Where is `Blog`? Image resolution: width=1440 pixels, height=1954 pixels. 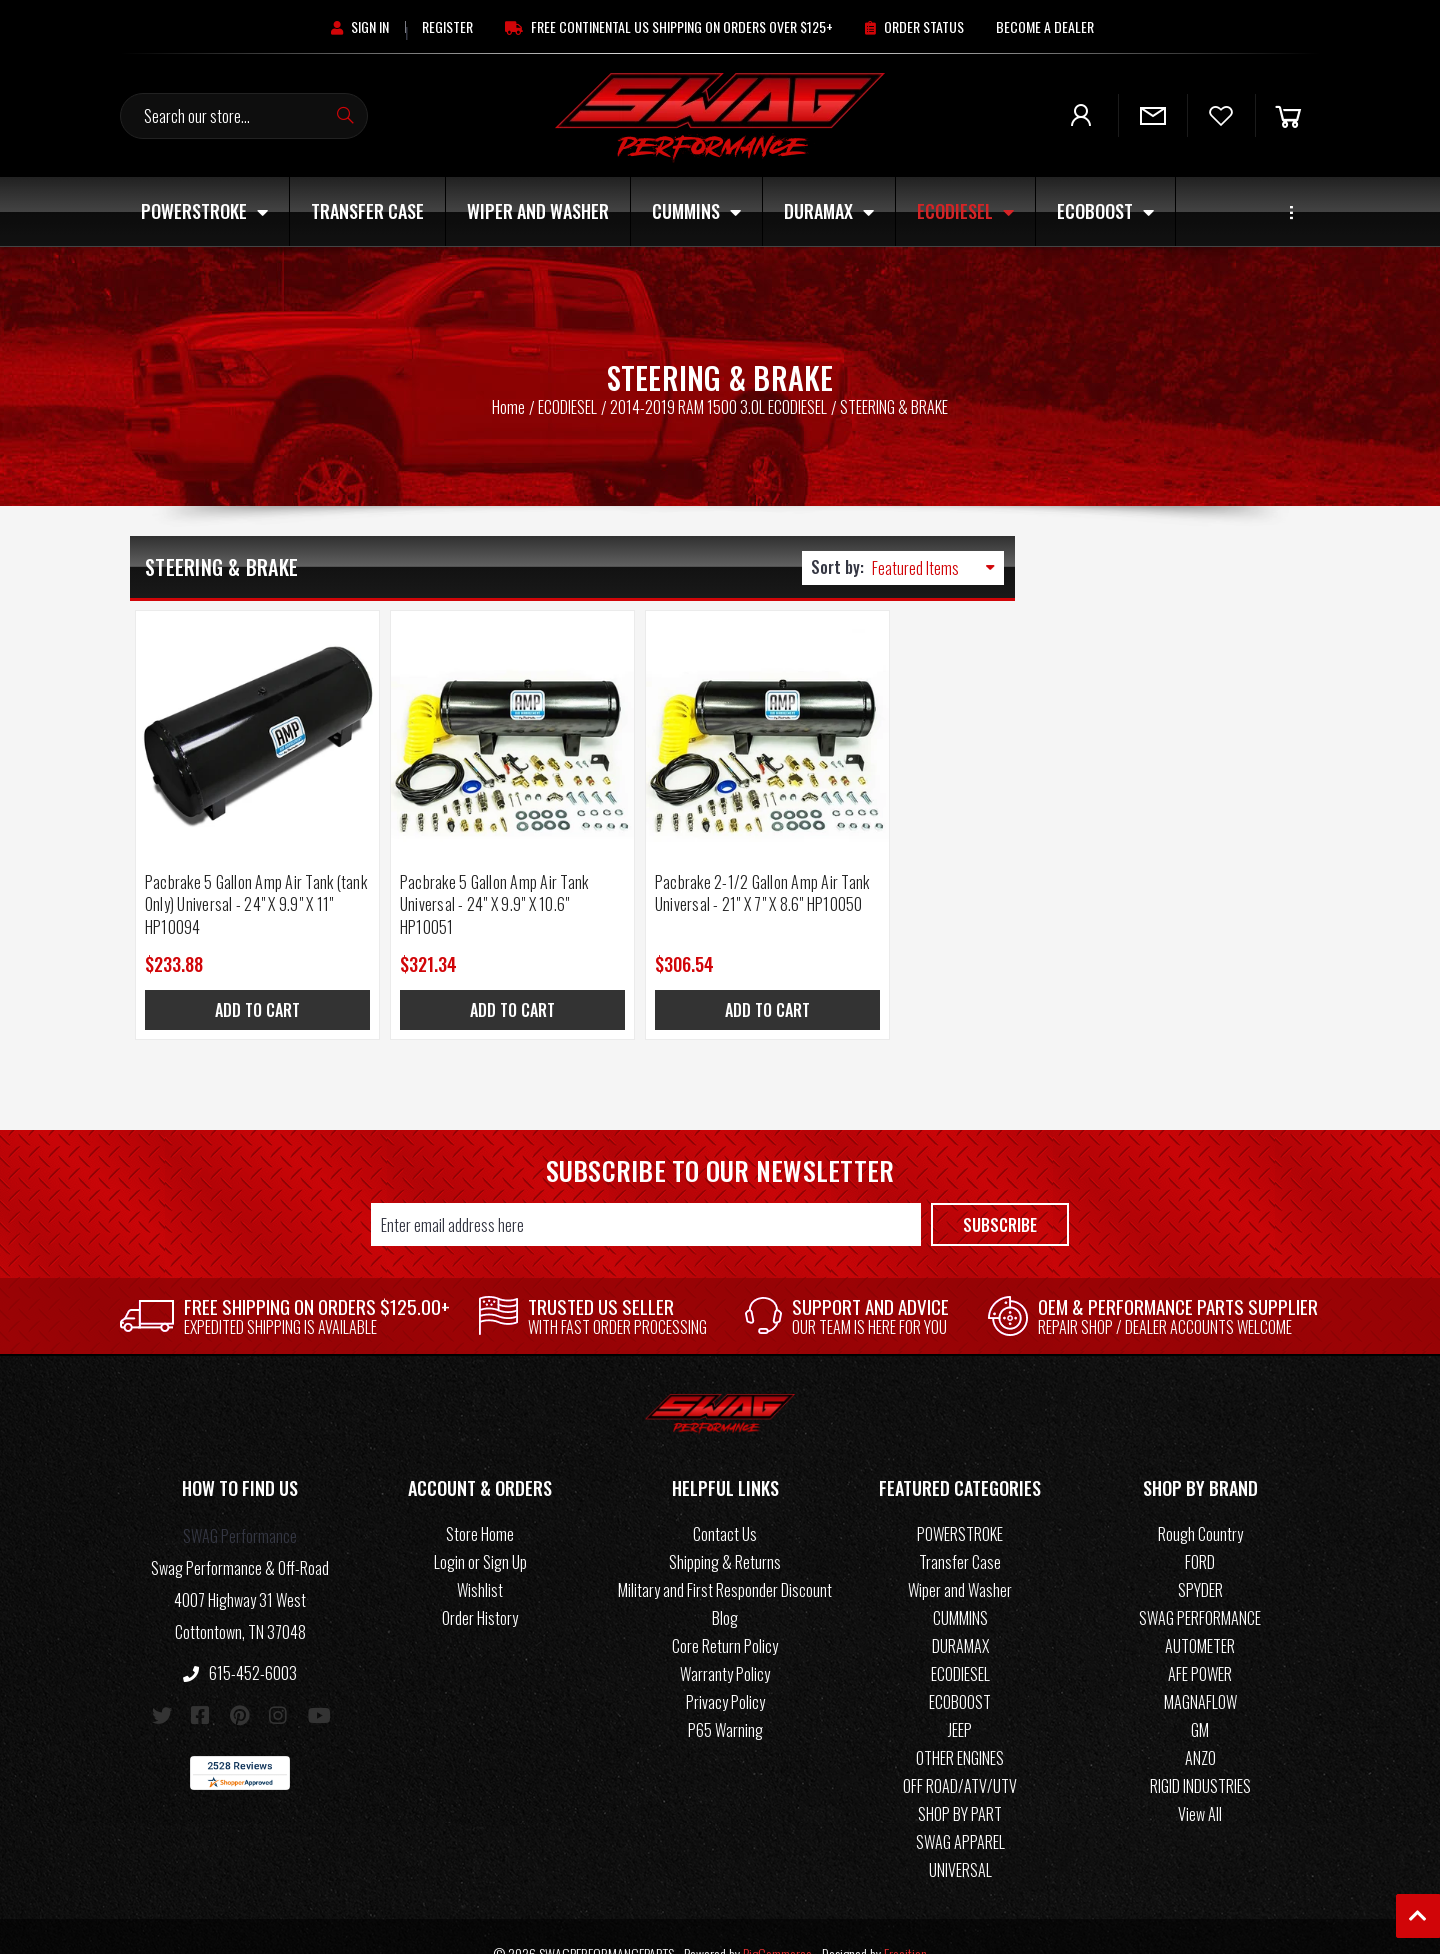 Blog is located at coordinates (725, 1584).